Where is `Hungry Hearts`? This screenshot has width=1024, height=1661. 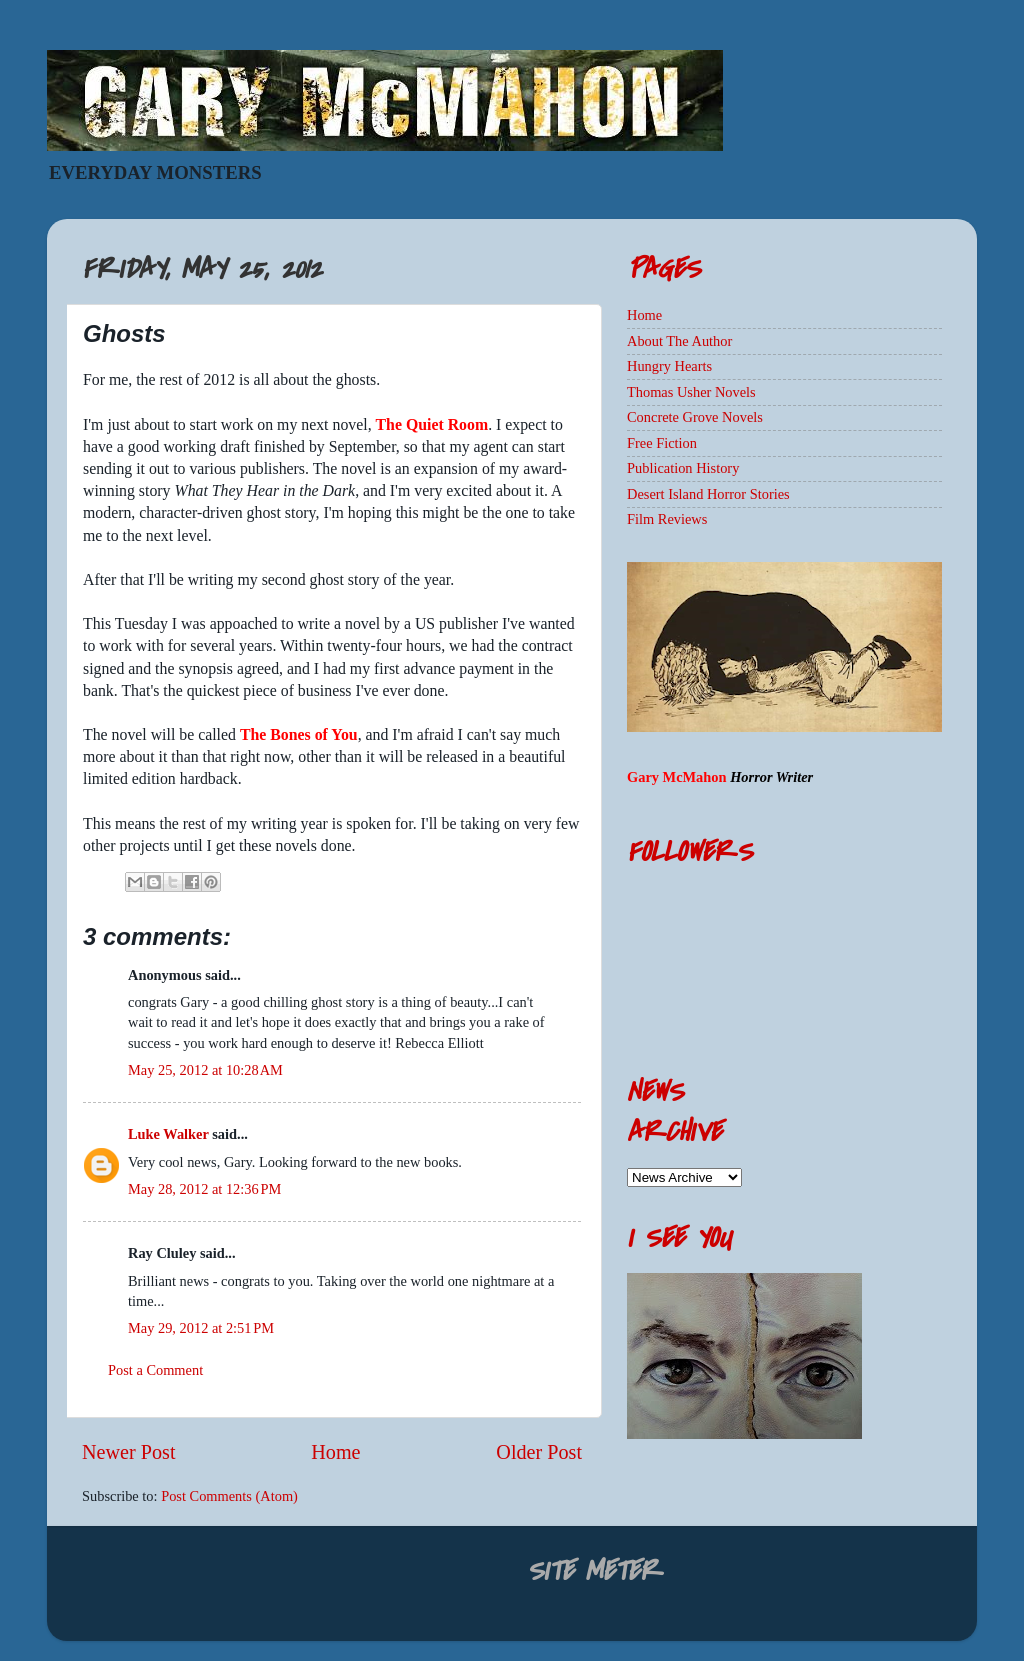 Hungry Hearts is located at coordinates (669, 366).